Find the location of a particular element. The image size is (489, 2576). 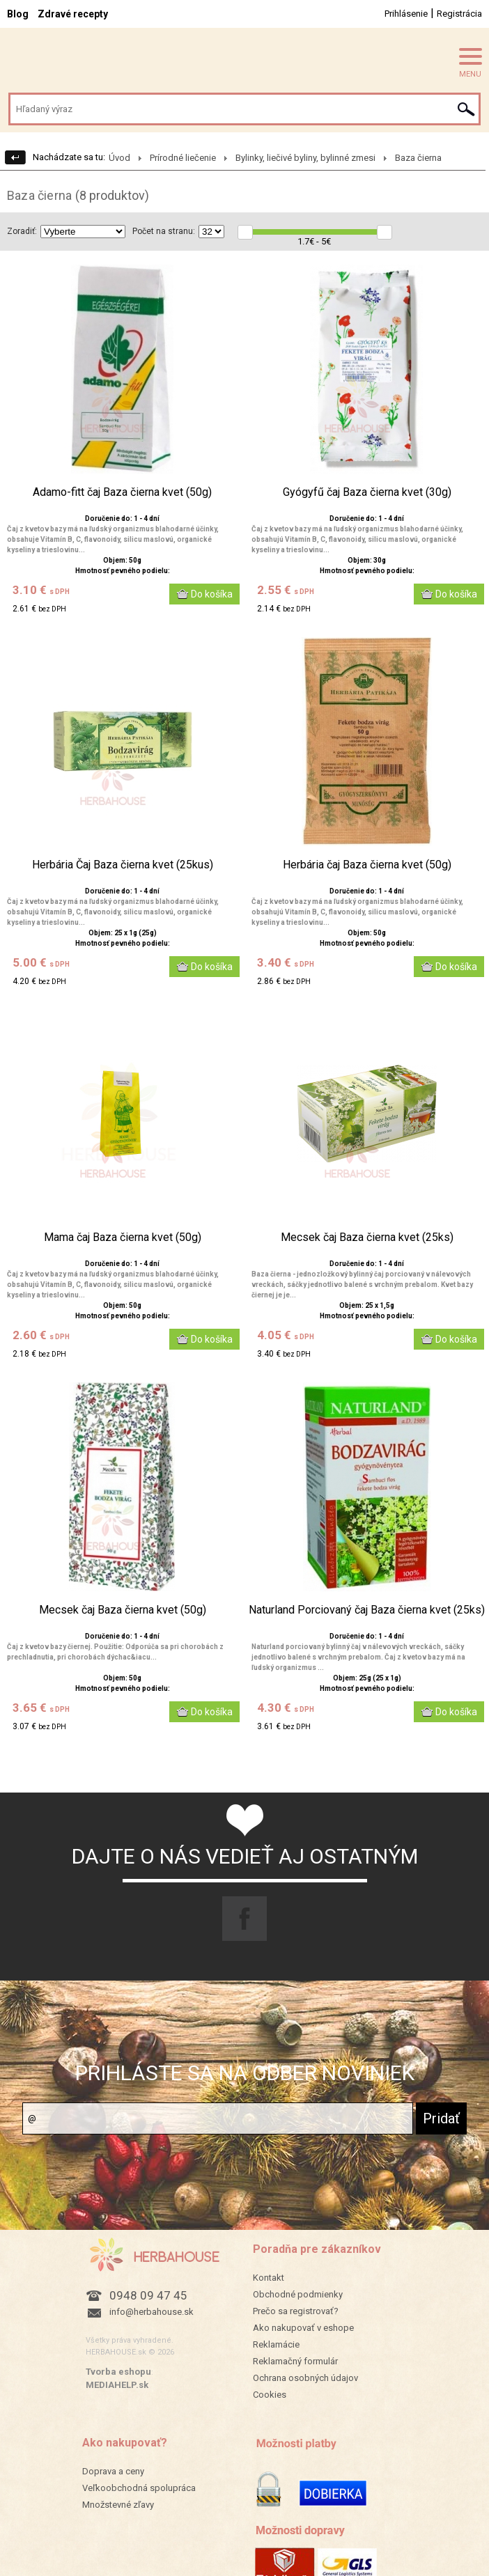

Kontakt is located at coordinates (268, 2277).